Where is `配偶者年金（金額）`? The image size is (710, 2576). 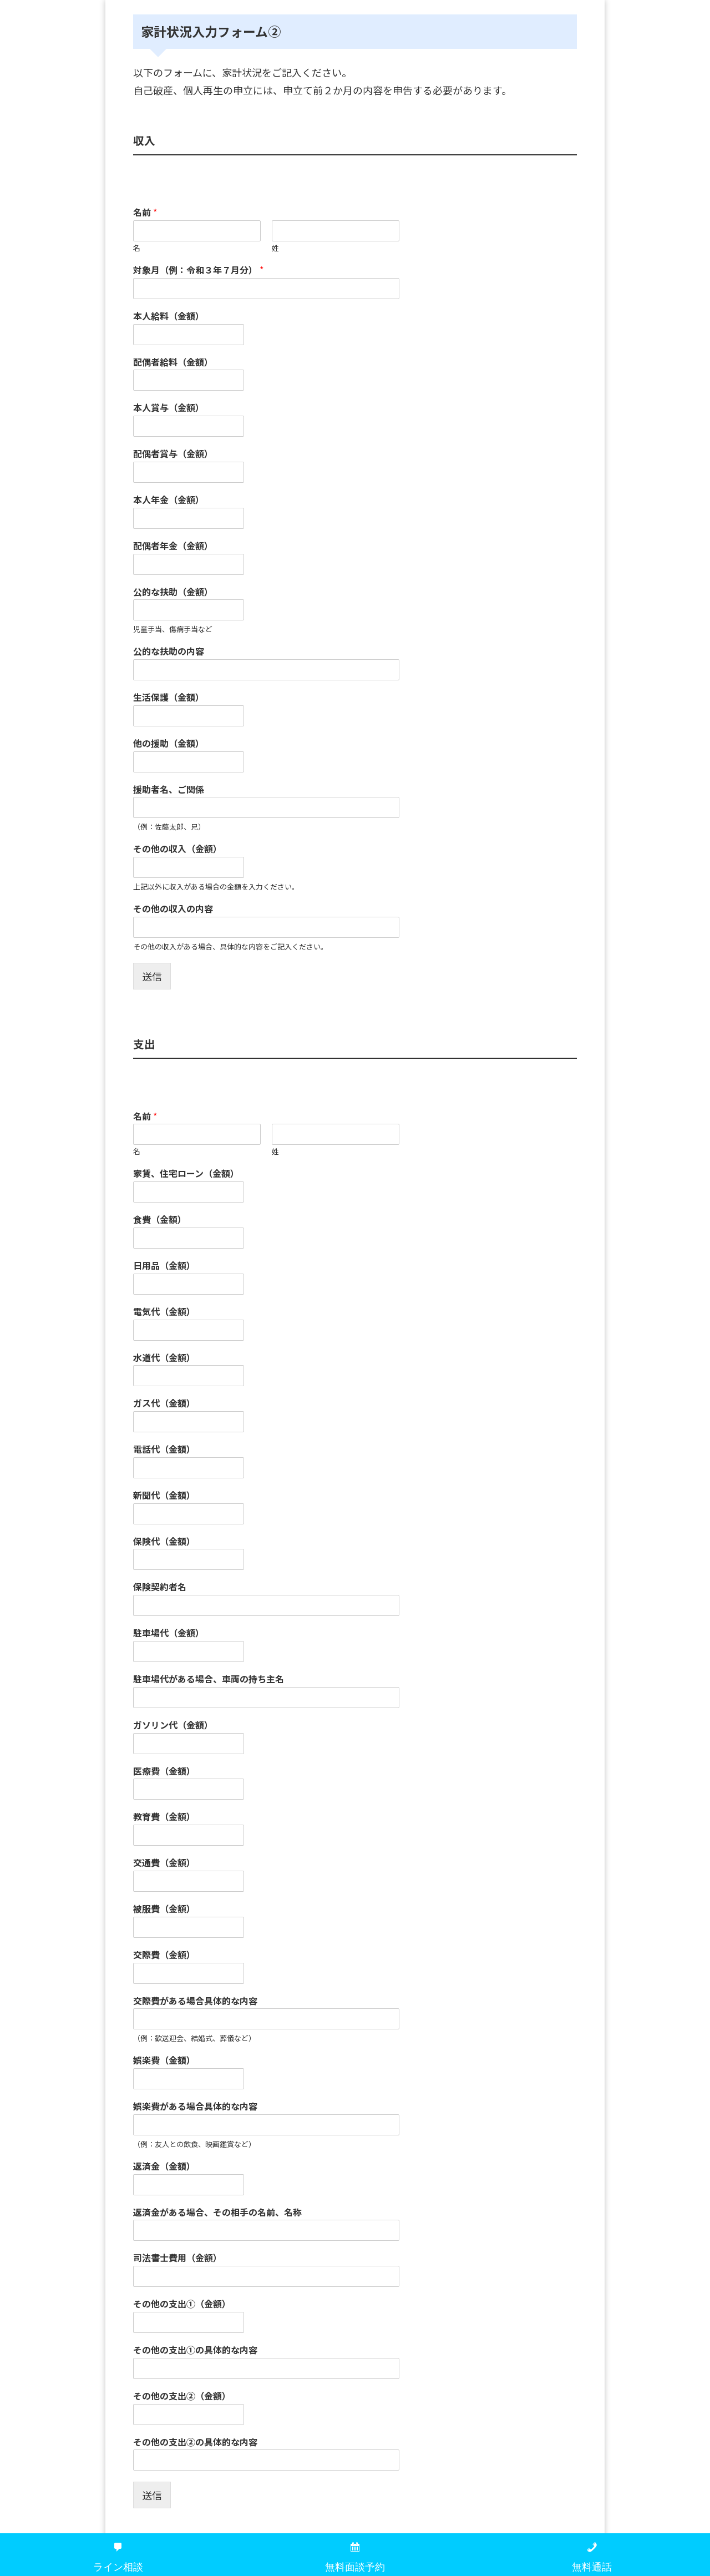
配偶者年金（金額） is located at coordinates (173, 546).